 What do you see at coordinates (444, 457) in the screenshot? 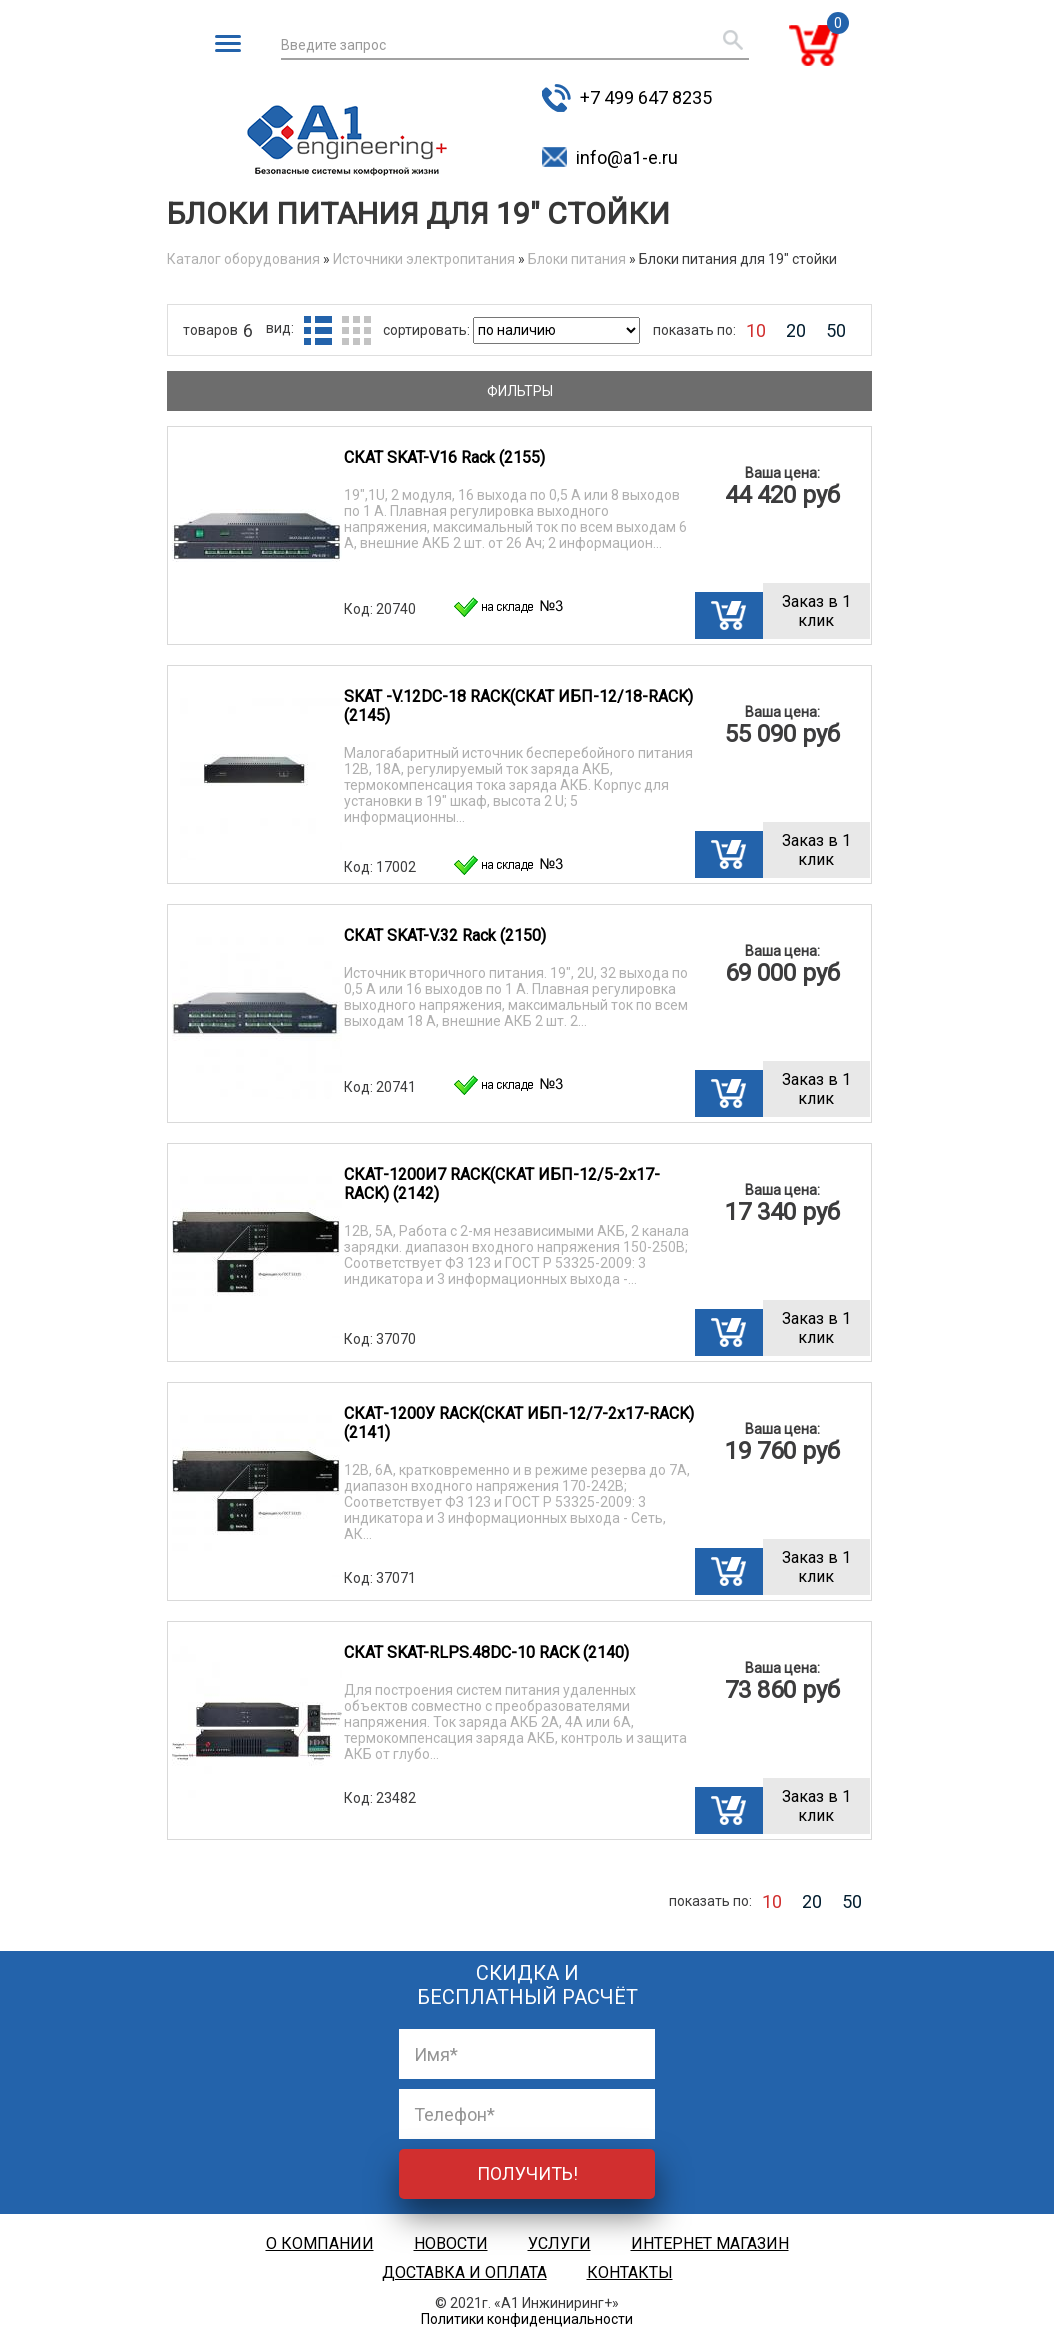
I see `СКАТ SKAT-V16 Rack (2155)` at bounding box center [444, 457].